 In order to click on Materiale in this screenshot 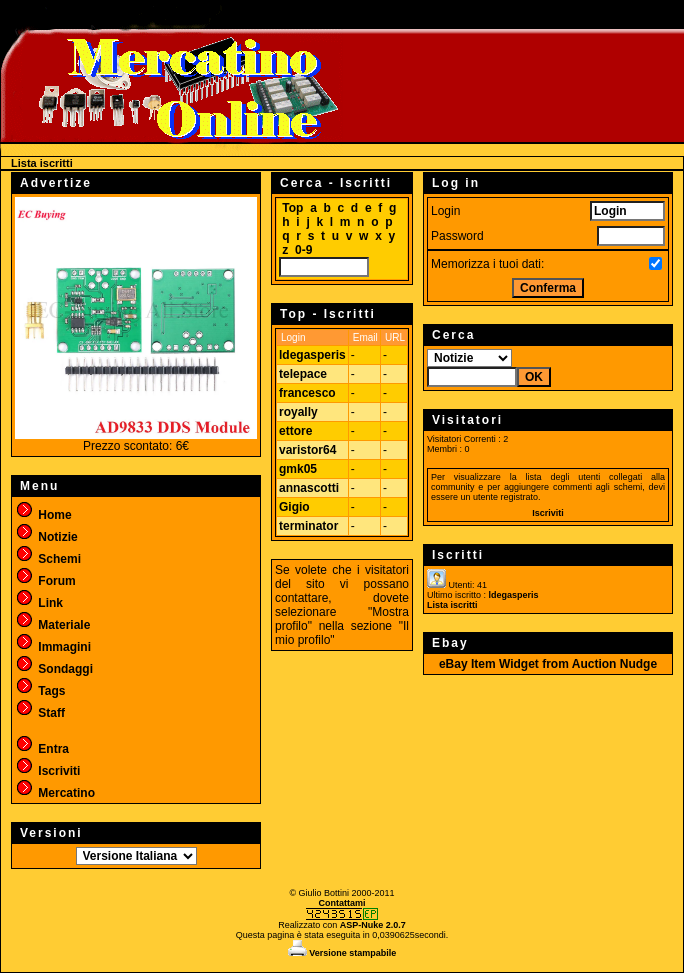, I will do `click(52, 625)`.